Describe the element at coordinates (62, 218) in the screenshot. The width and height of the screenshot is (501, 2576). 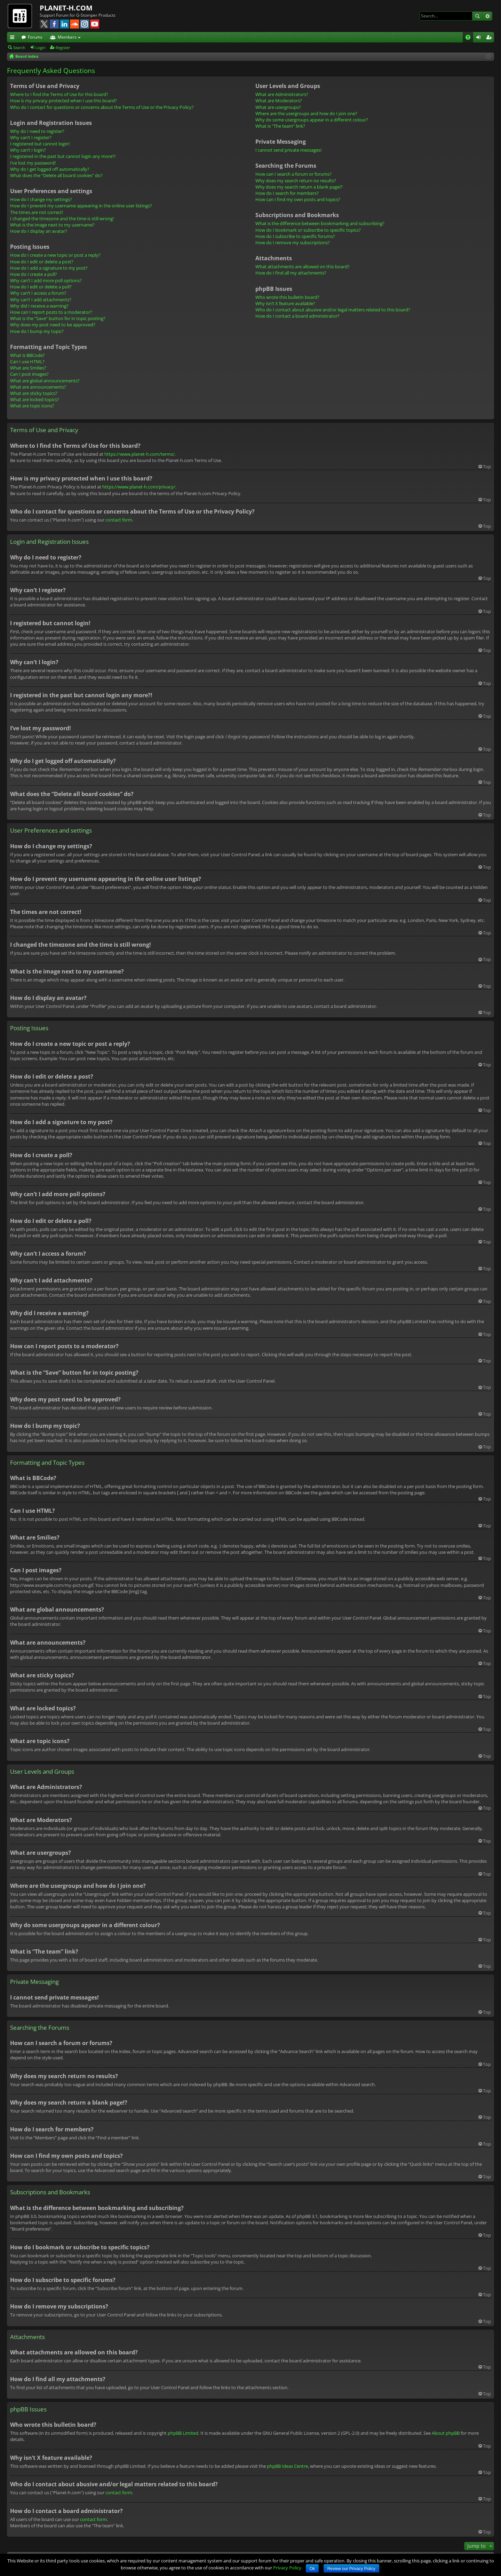
I see `I changed the timezone and the time is still wrong!` at that location.